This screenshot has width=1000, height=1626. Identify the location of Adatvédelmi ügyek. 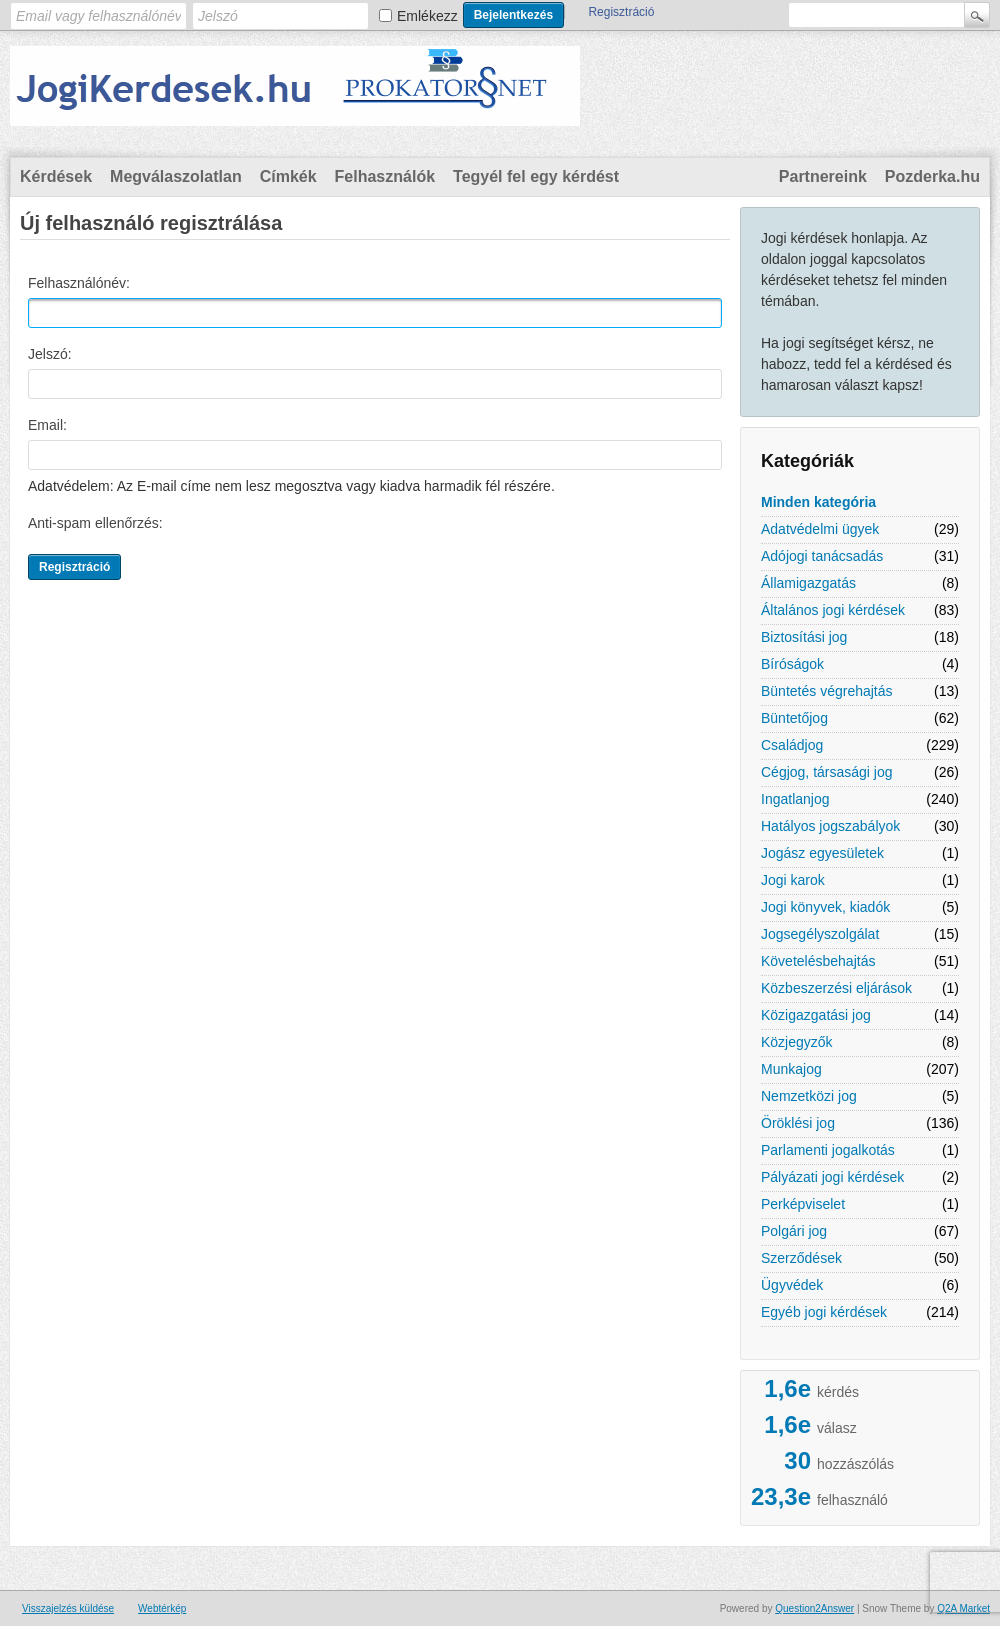
(820, 529).